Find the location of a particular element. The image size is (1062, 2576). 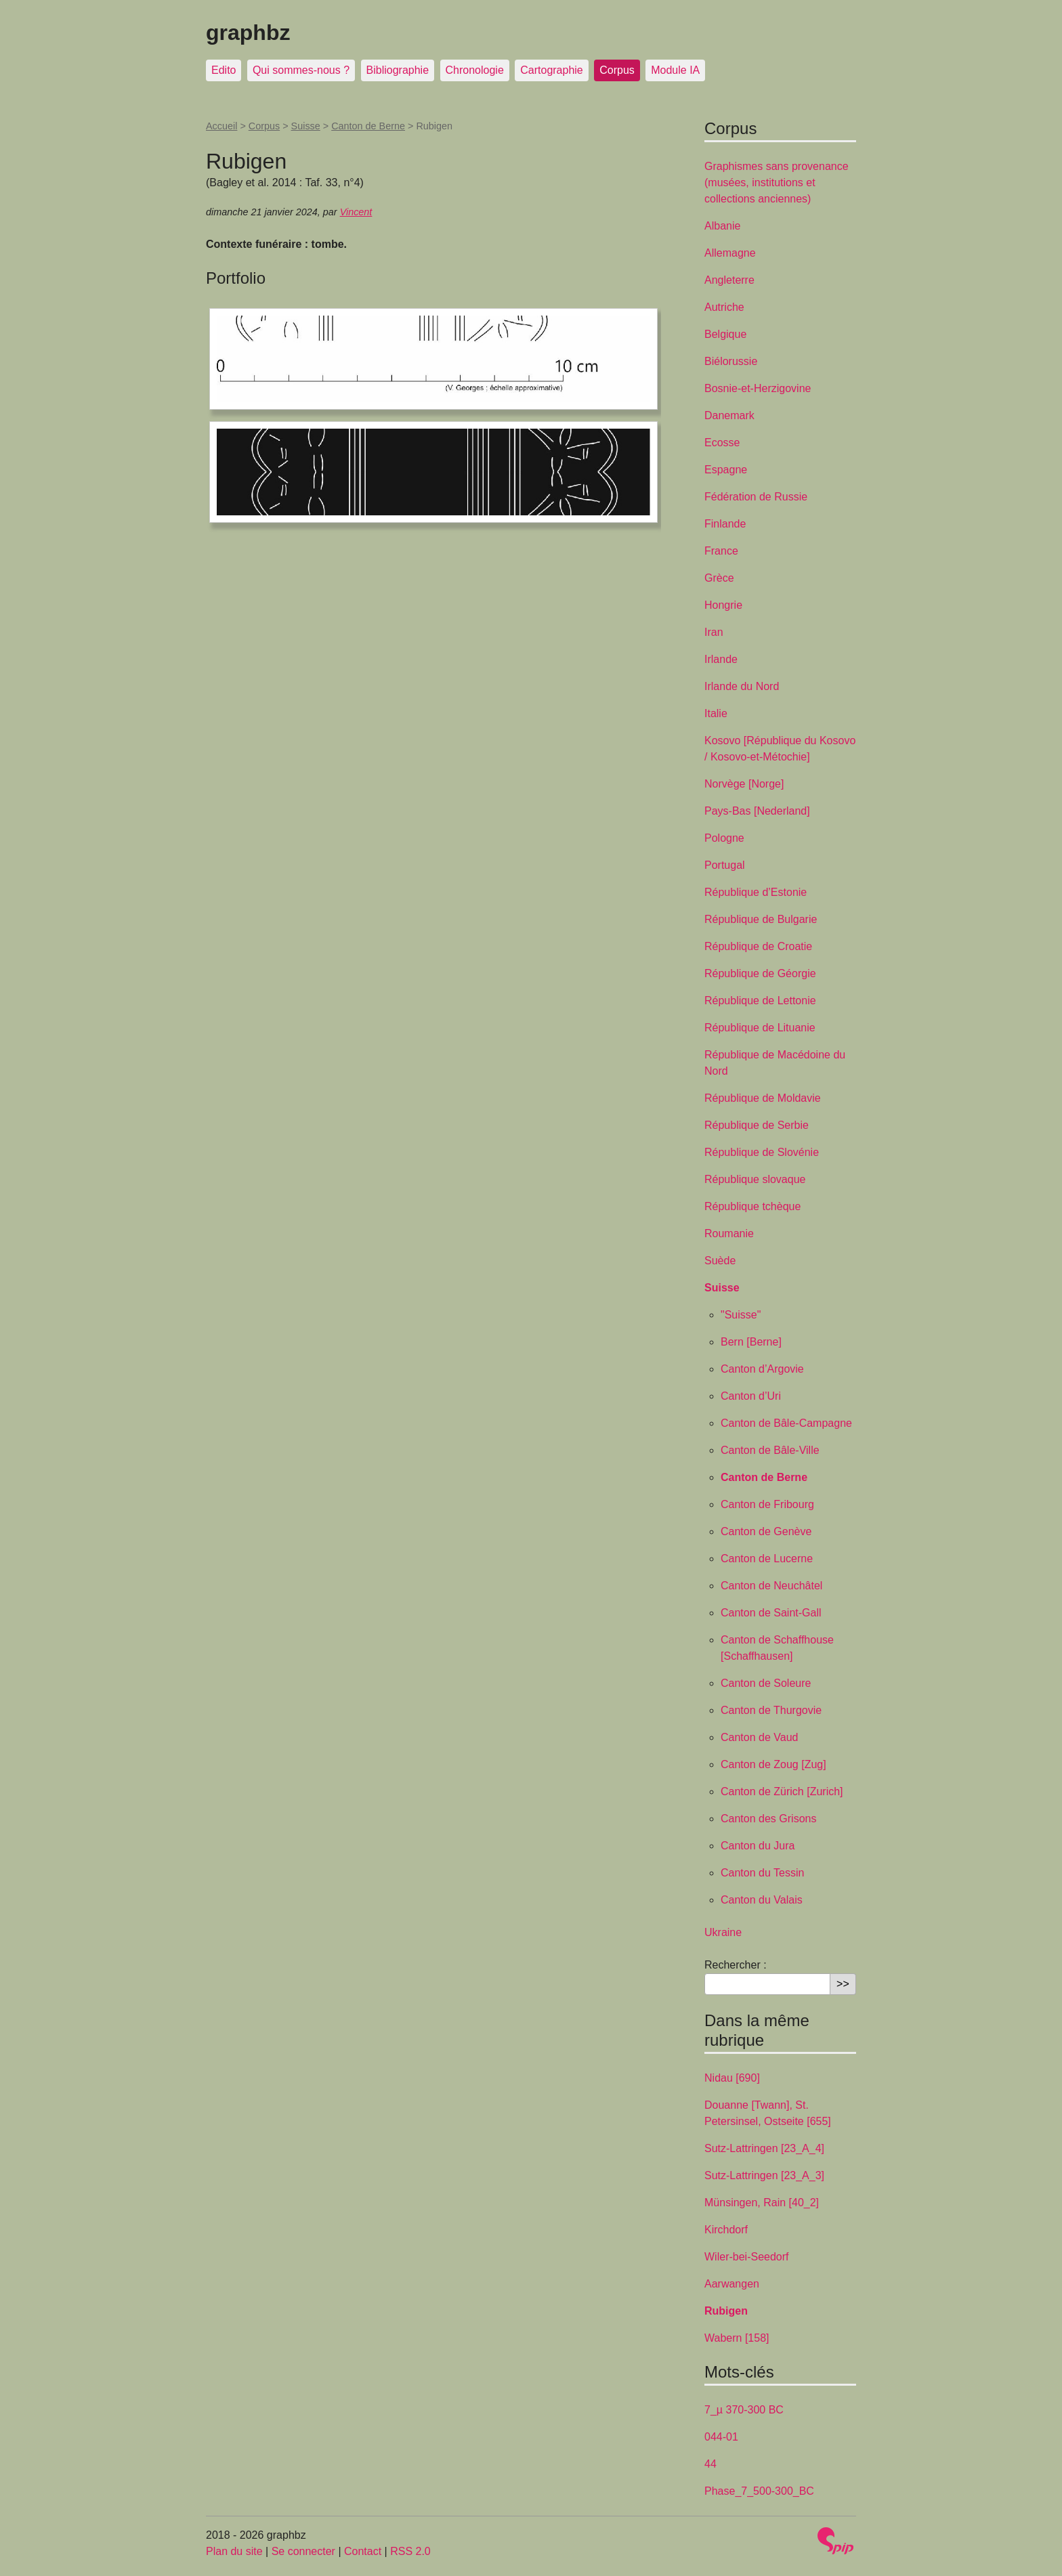

Canton du Tessin is located at coordinates (762, 1873).